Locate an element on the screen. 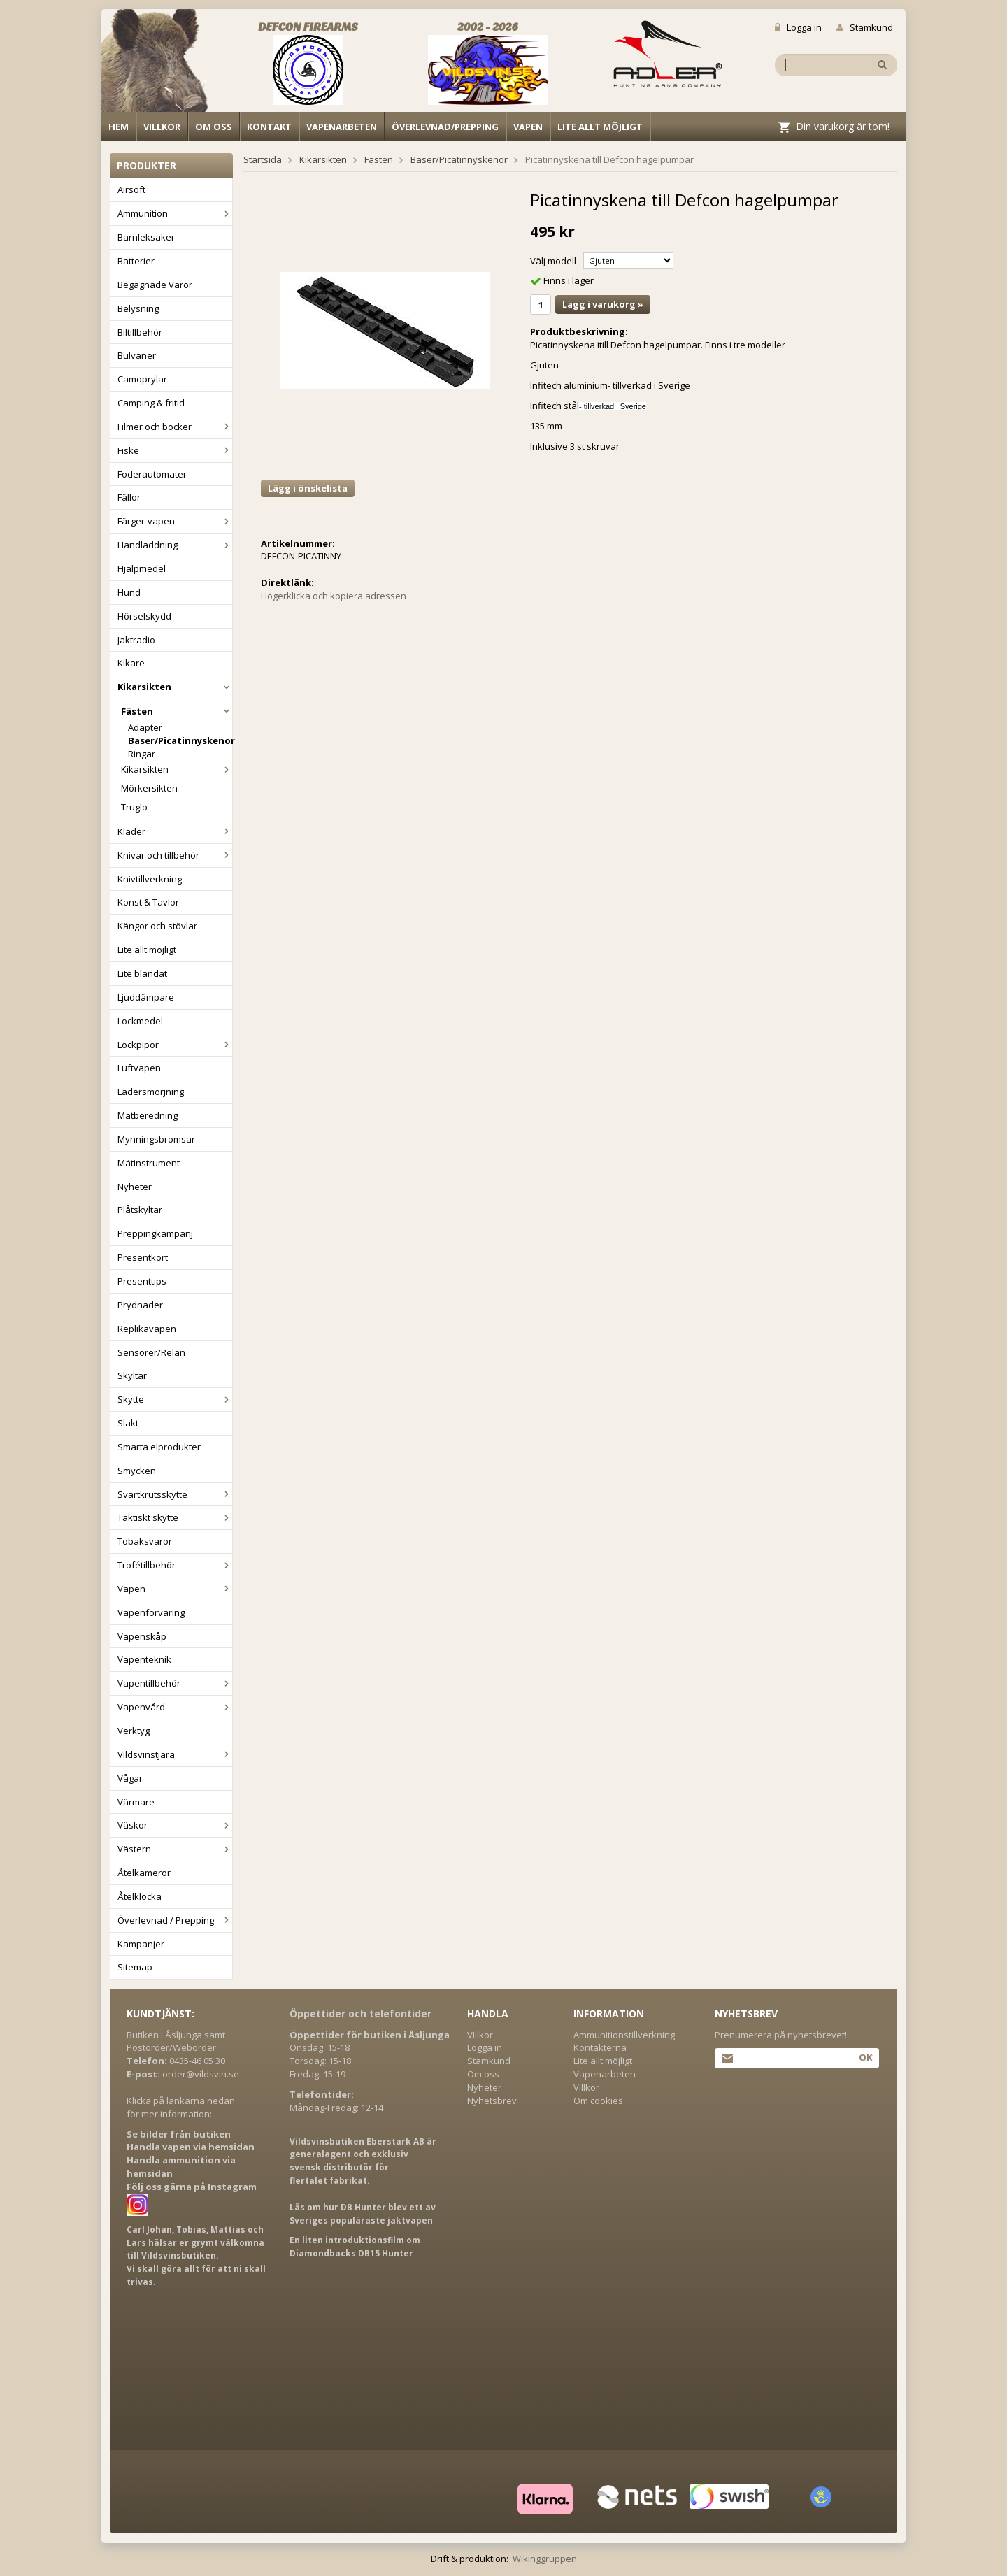 Image resolution: width=1007 pixels, height=2576 pixels. Lädersmörjning is located at coordinates (150, 1091).